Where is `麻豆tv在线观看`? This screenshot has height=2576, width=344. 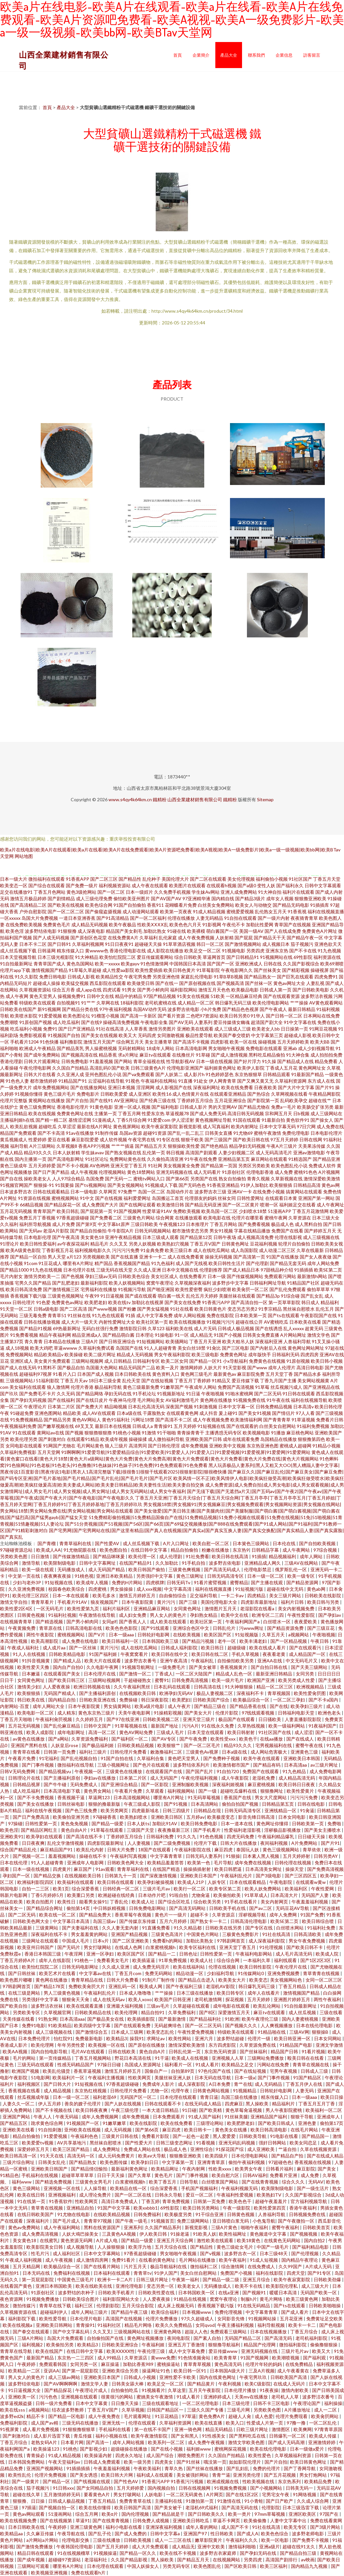 麻豆tv在线观看 is located at coordinates (155, 1055).